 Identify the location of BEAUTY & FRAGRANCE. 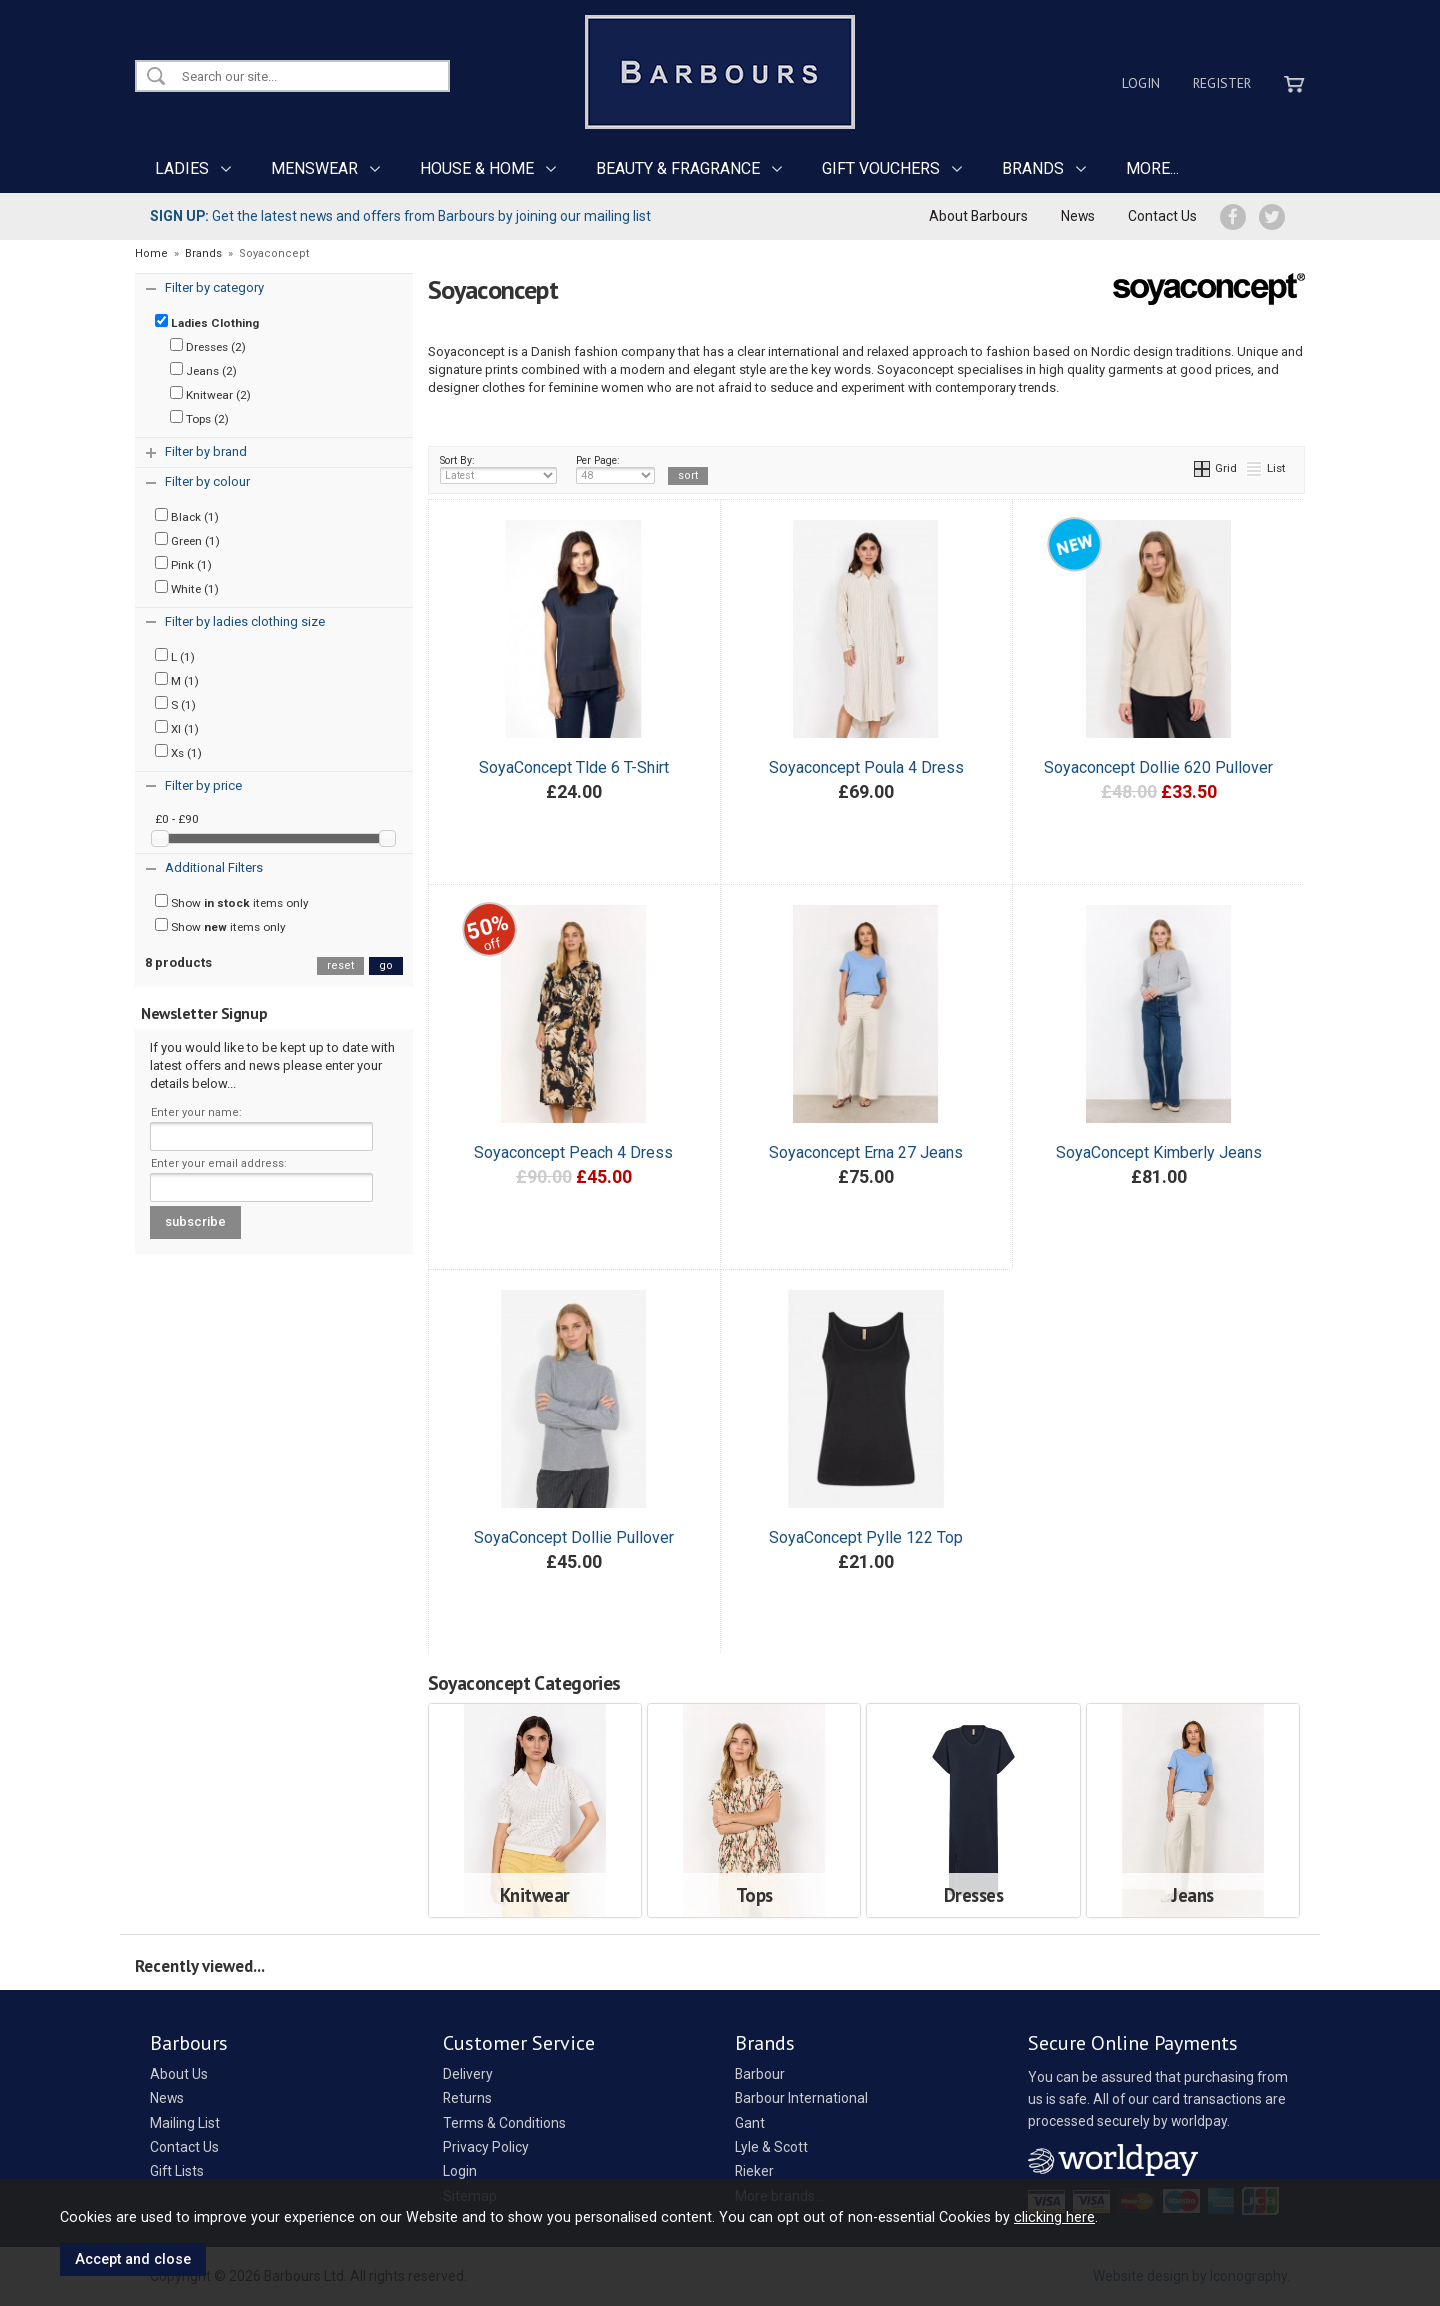
(678, 168).